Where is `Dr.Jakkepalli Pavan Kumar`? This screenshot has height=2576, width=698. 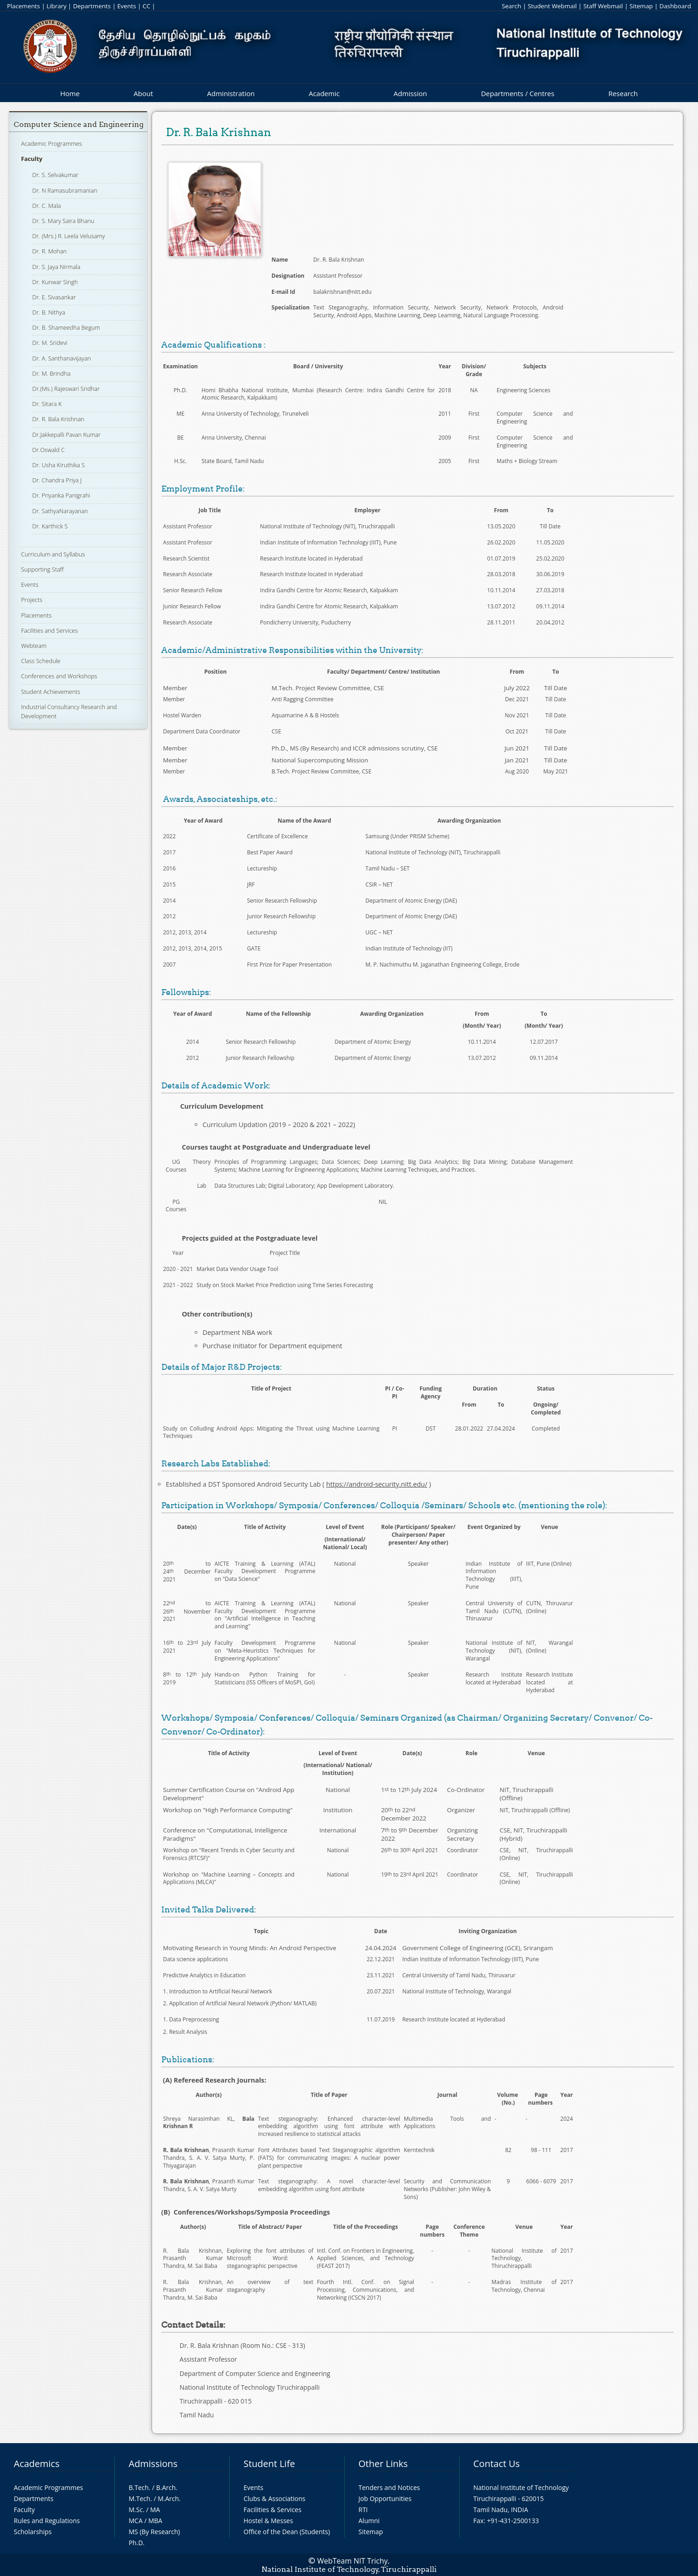
Dr.Jakkepalli Pavan Kumar is located at coordinates (66, 434).